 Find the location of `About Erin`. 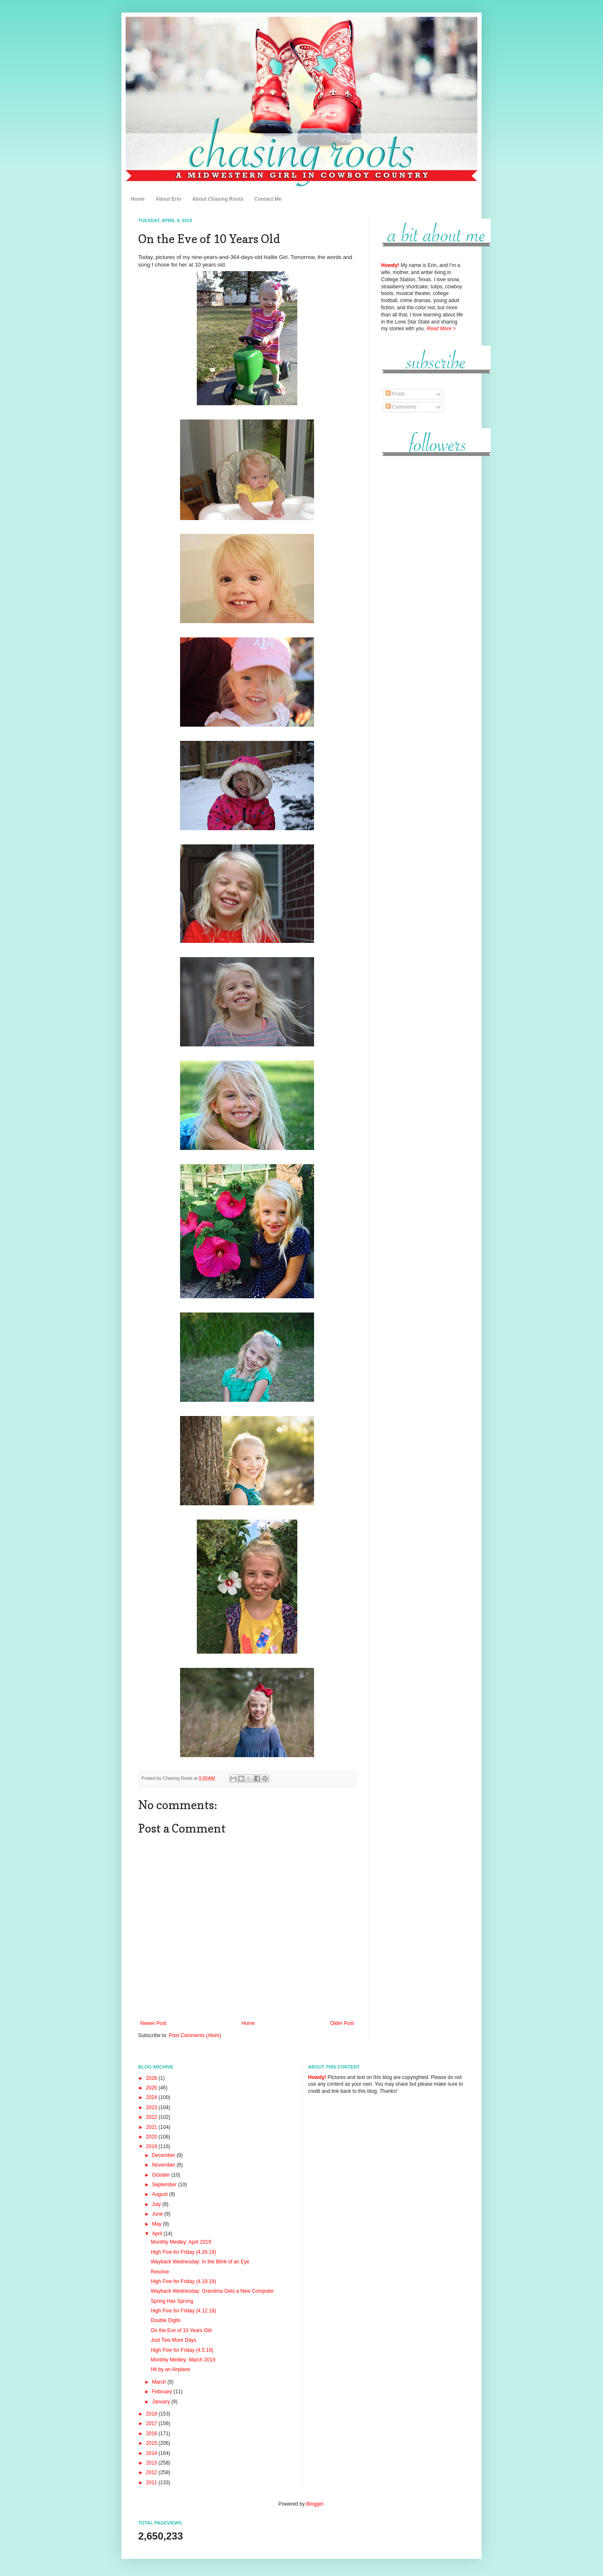

About Erin is located at coordinates (168, 199).